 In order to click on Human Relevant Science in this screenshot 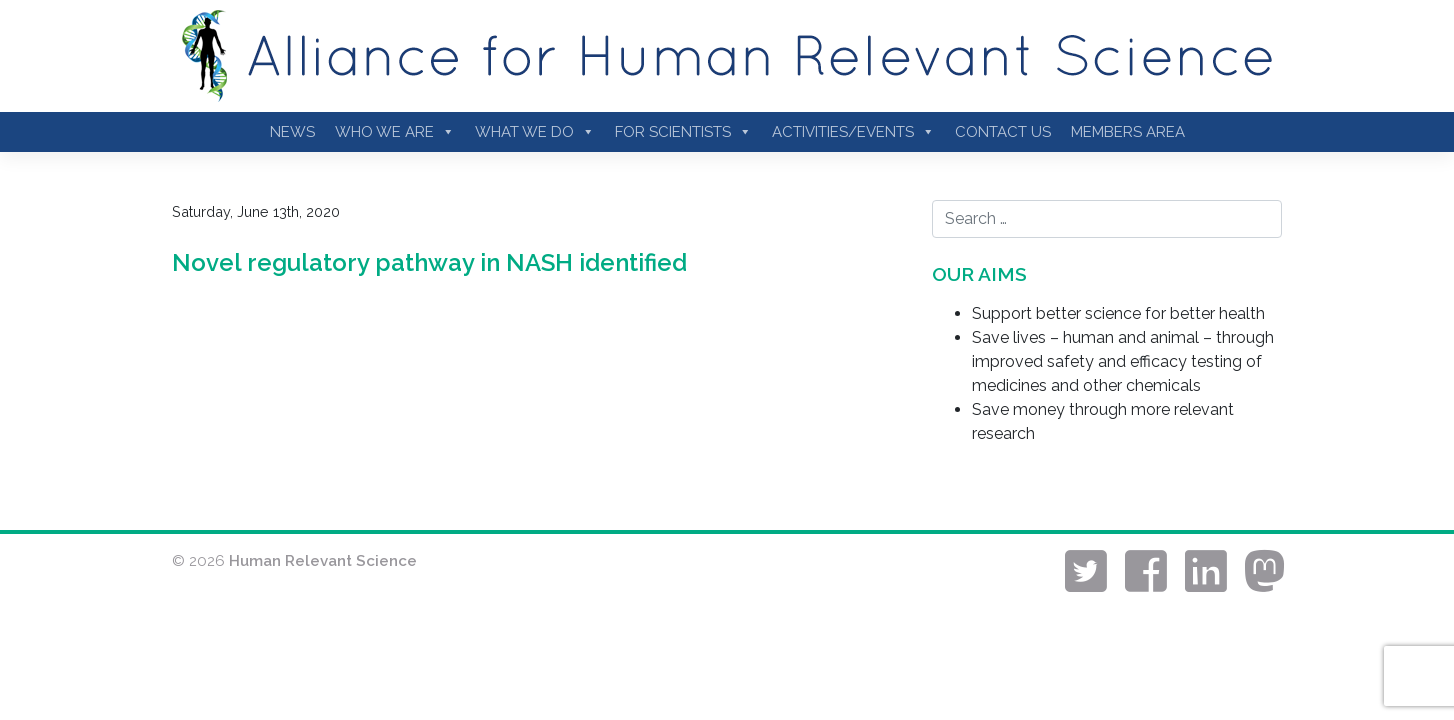, I will do `click(323, 561)`.